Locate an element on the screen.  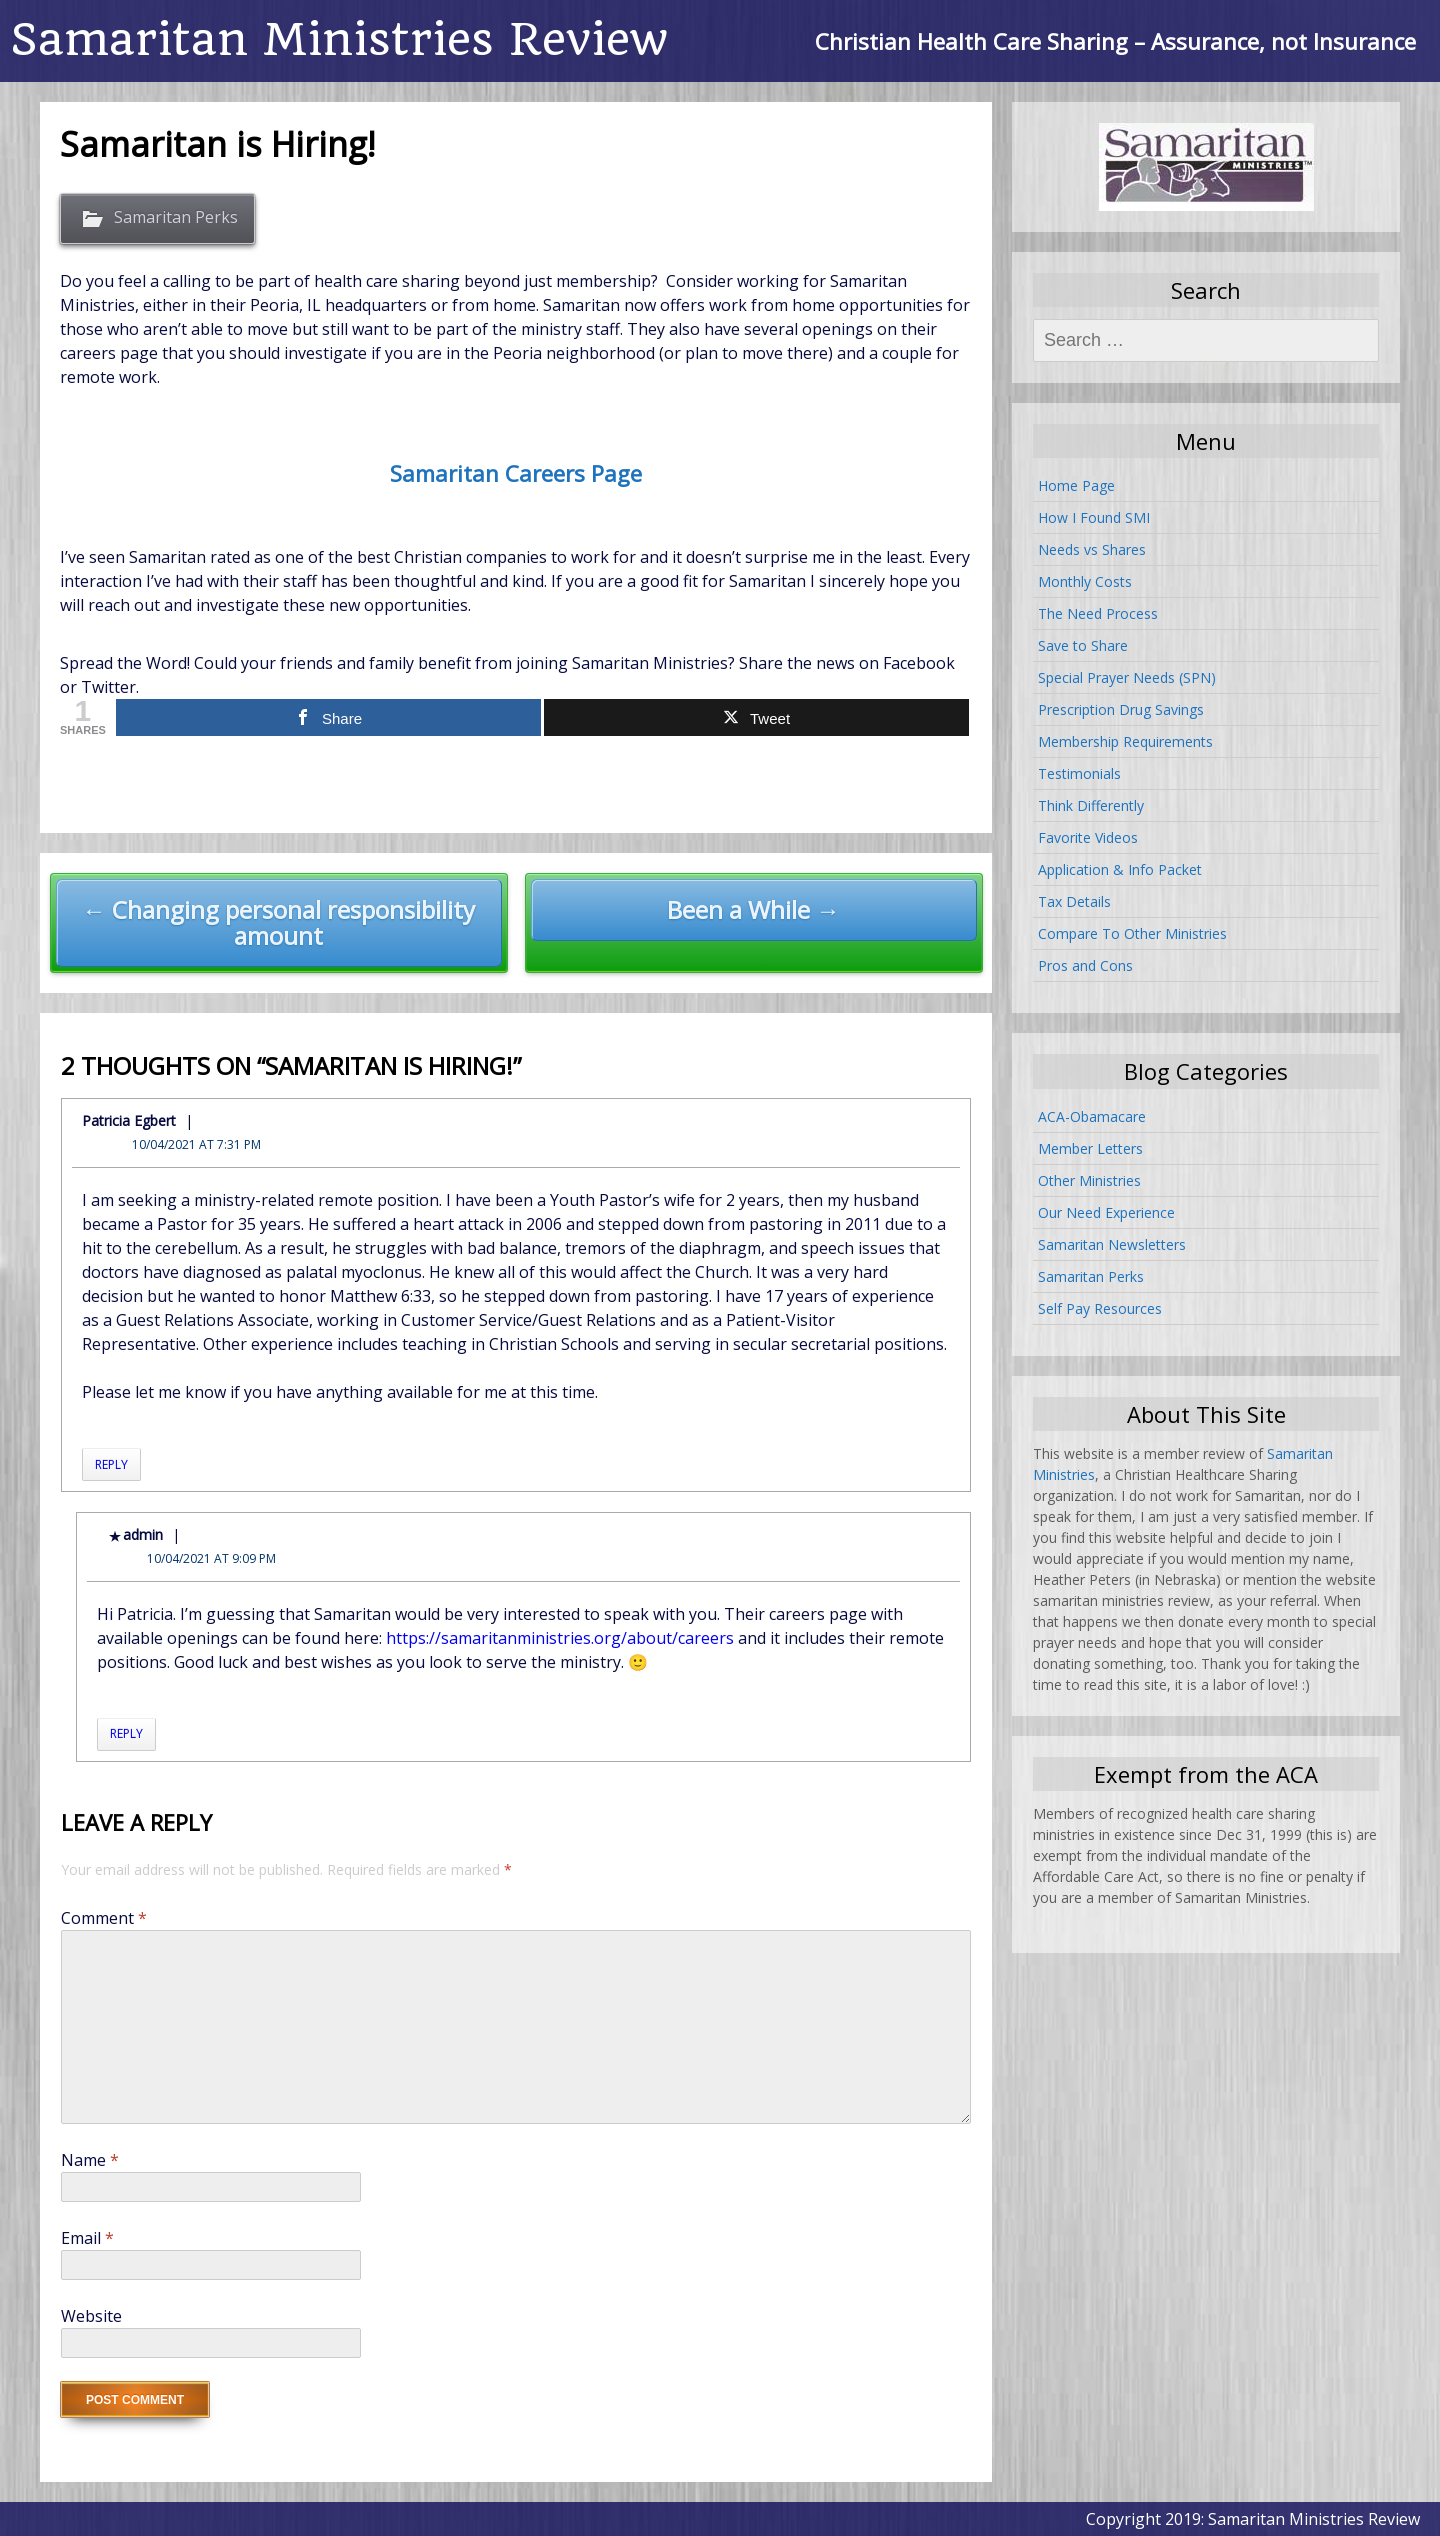
Samaritan Newsletters is located at coordinates (1112, 1244).